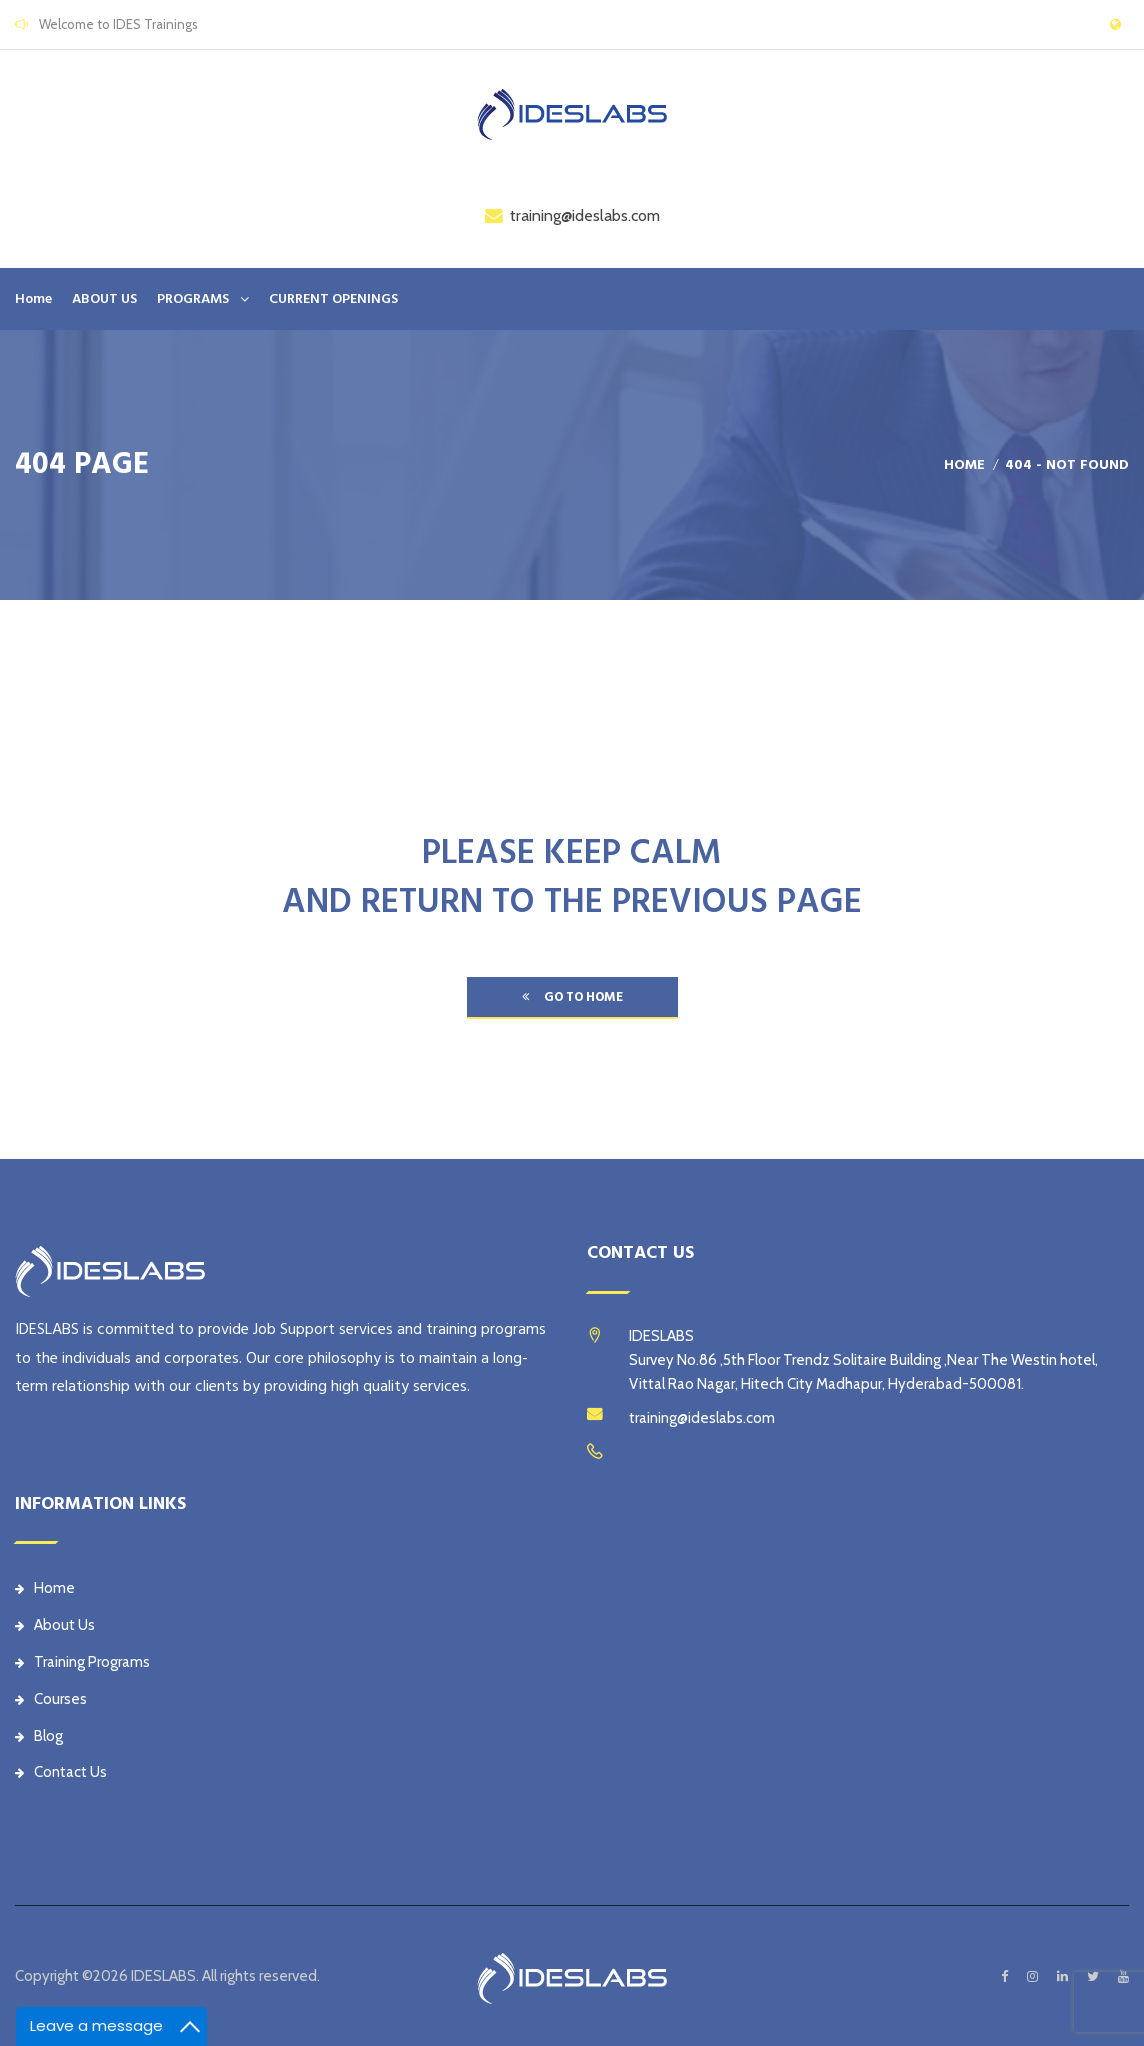  What do you see at coordinates (39, 1736) in the screenshot?
I see `Blog` at bounding box center [39, 1736].